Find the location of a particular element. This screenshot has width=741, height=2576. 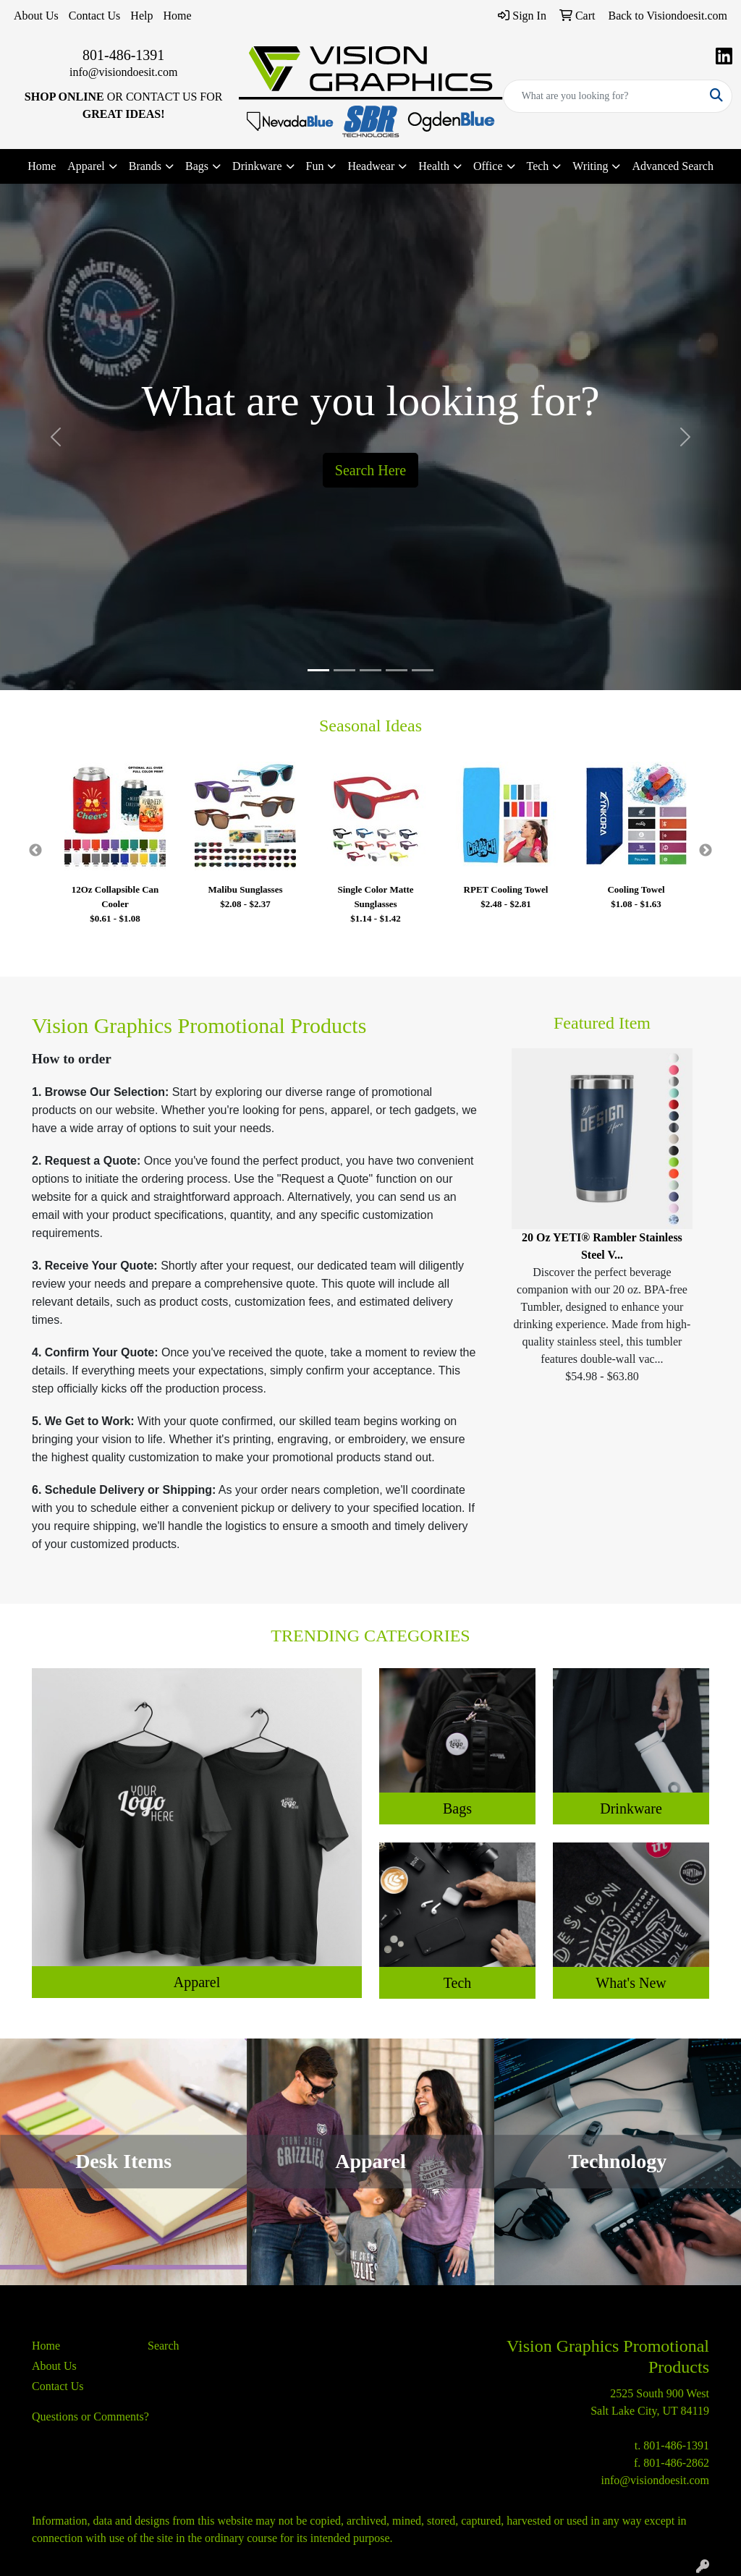

Office [button] is located at coordinates (488, 166).